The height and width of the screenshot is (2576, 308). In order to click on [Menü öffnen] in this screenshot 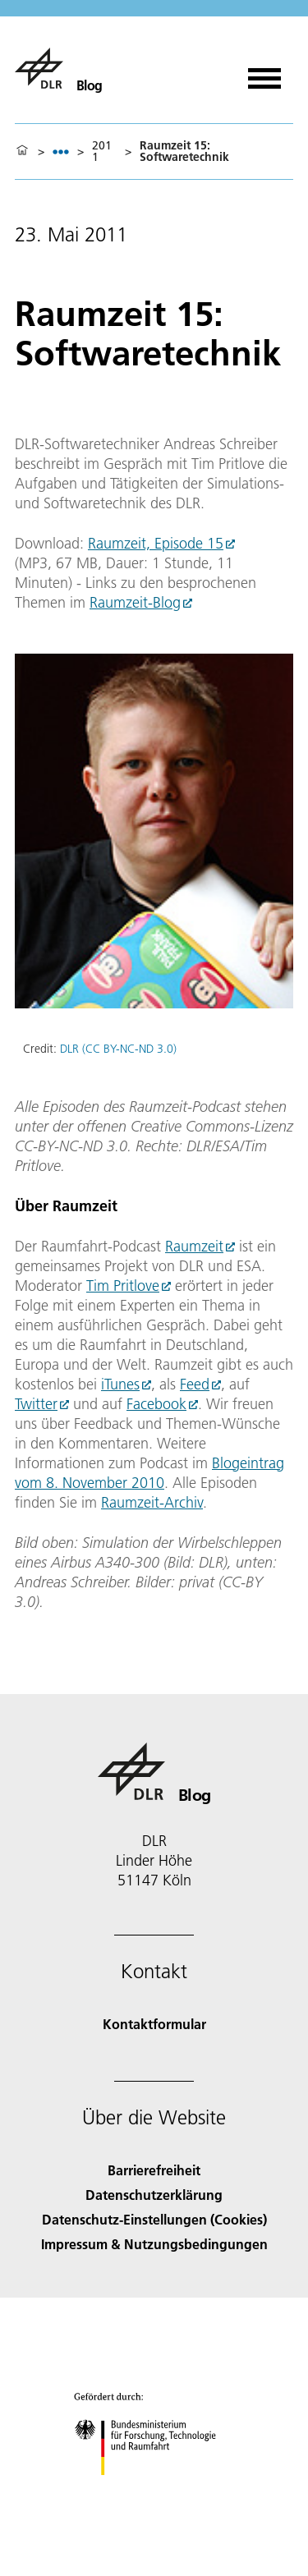, I will do `click(264, 73)`.